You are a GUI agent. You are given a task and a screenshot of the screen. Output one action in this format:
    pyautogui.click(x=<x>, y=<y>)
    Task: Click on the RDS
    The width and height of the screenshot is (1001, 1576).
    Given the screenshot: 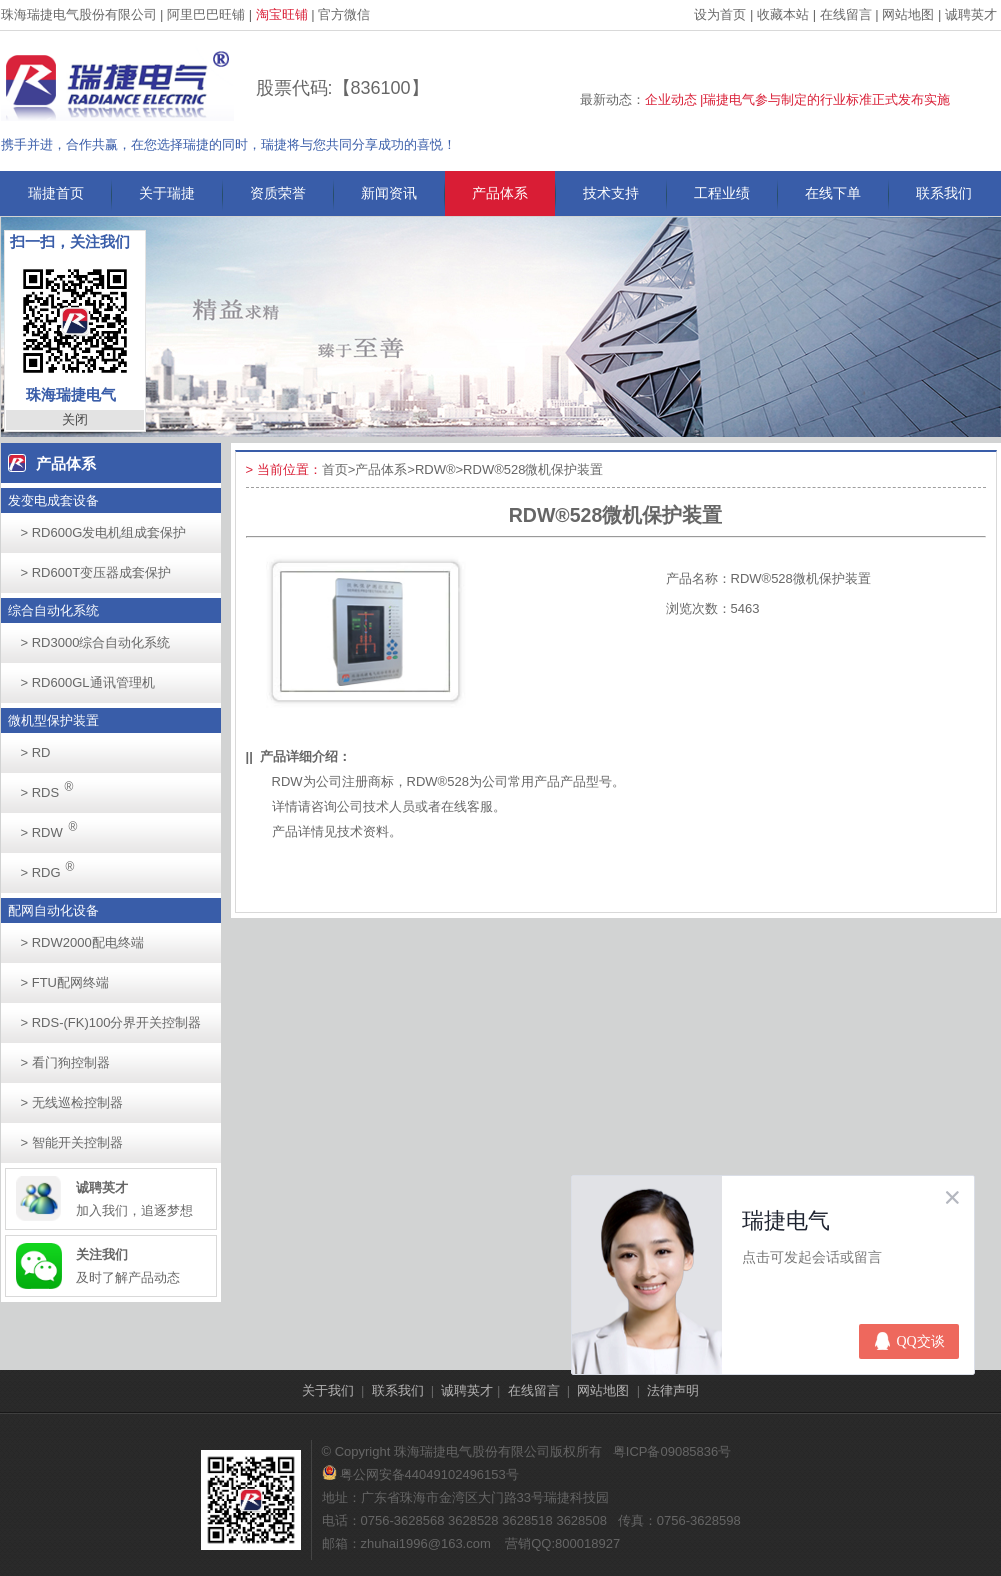 What is the action you would take?
    pyautogui.click(x=53, y=786)
    